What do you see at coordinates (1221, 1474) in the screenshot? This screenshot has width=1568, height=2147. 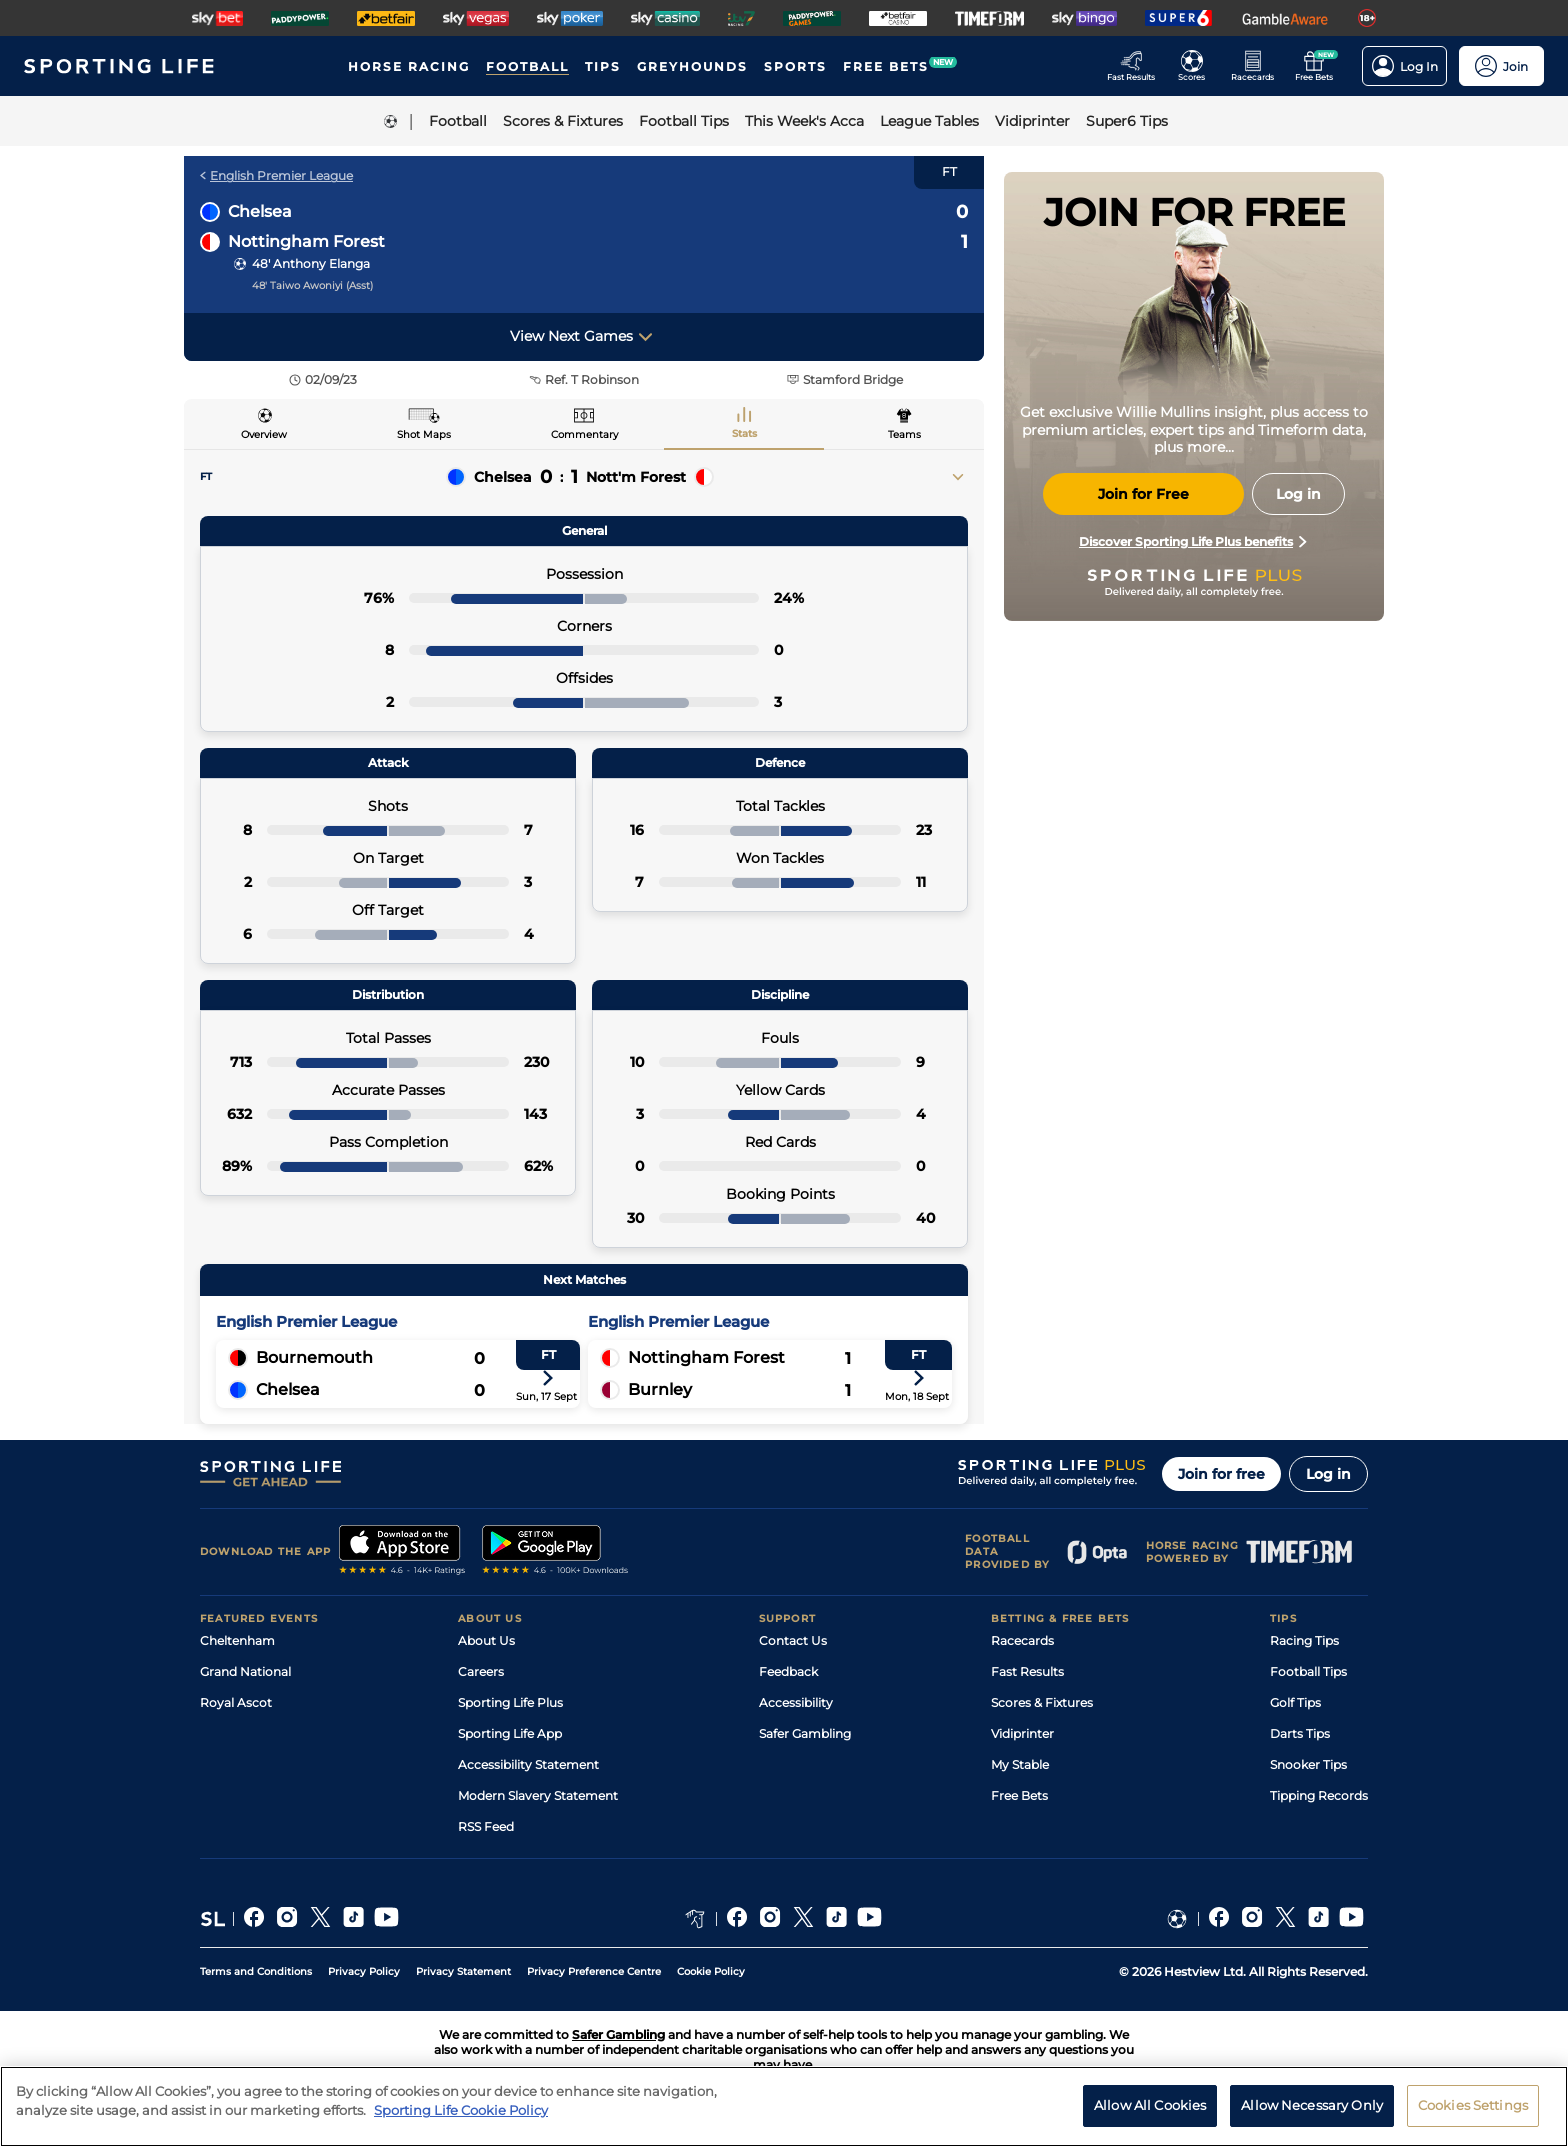 I see `Join for free` at bounding box center [1221, 1474].